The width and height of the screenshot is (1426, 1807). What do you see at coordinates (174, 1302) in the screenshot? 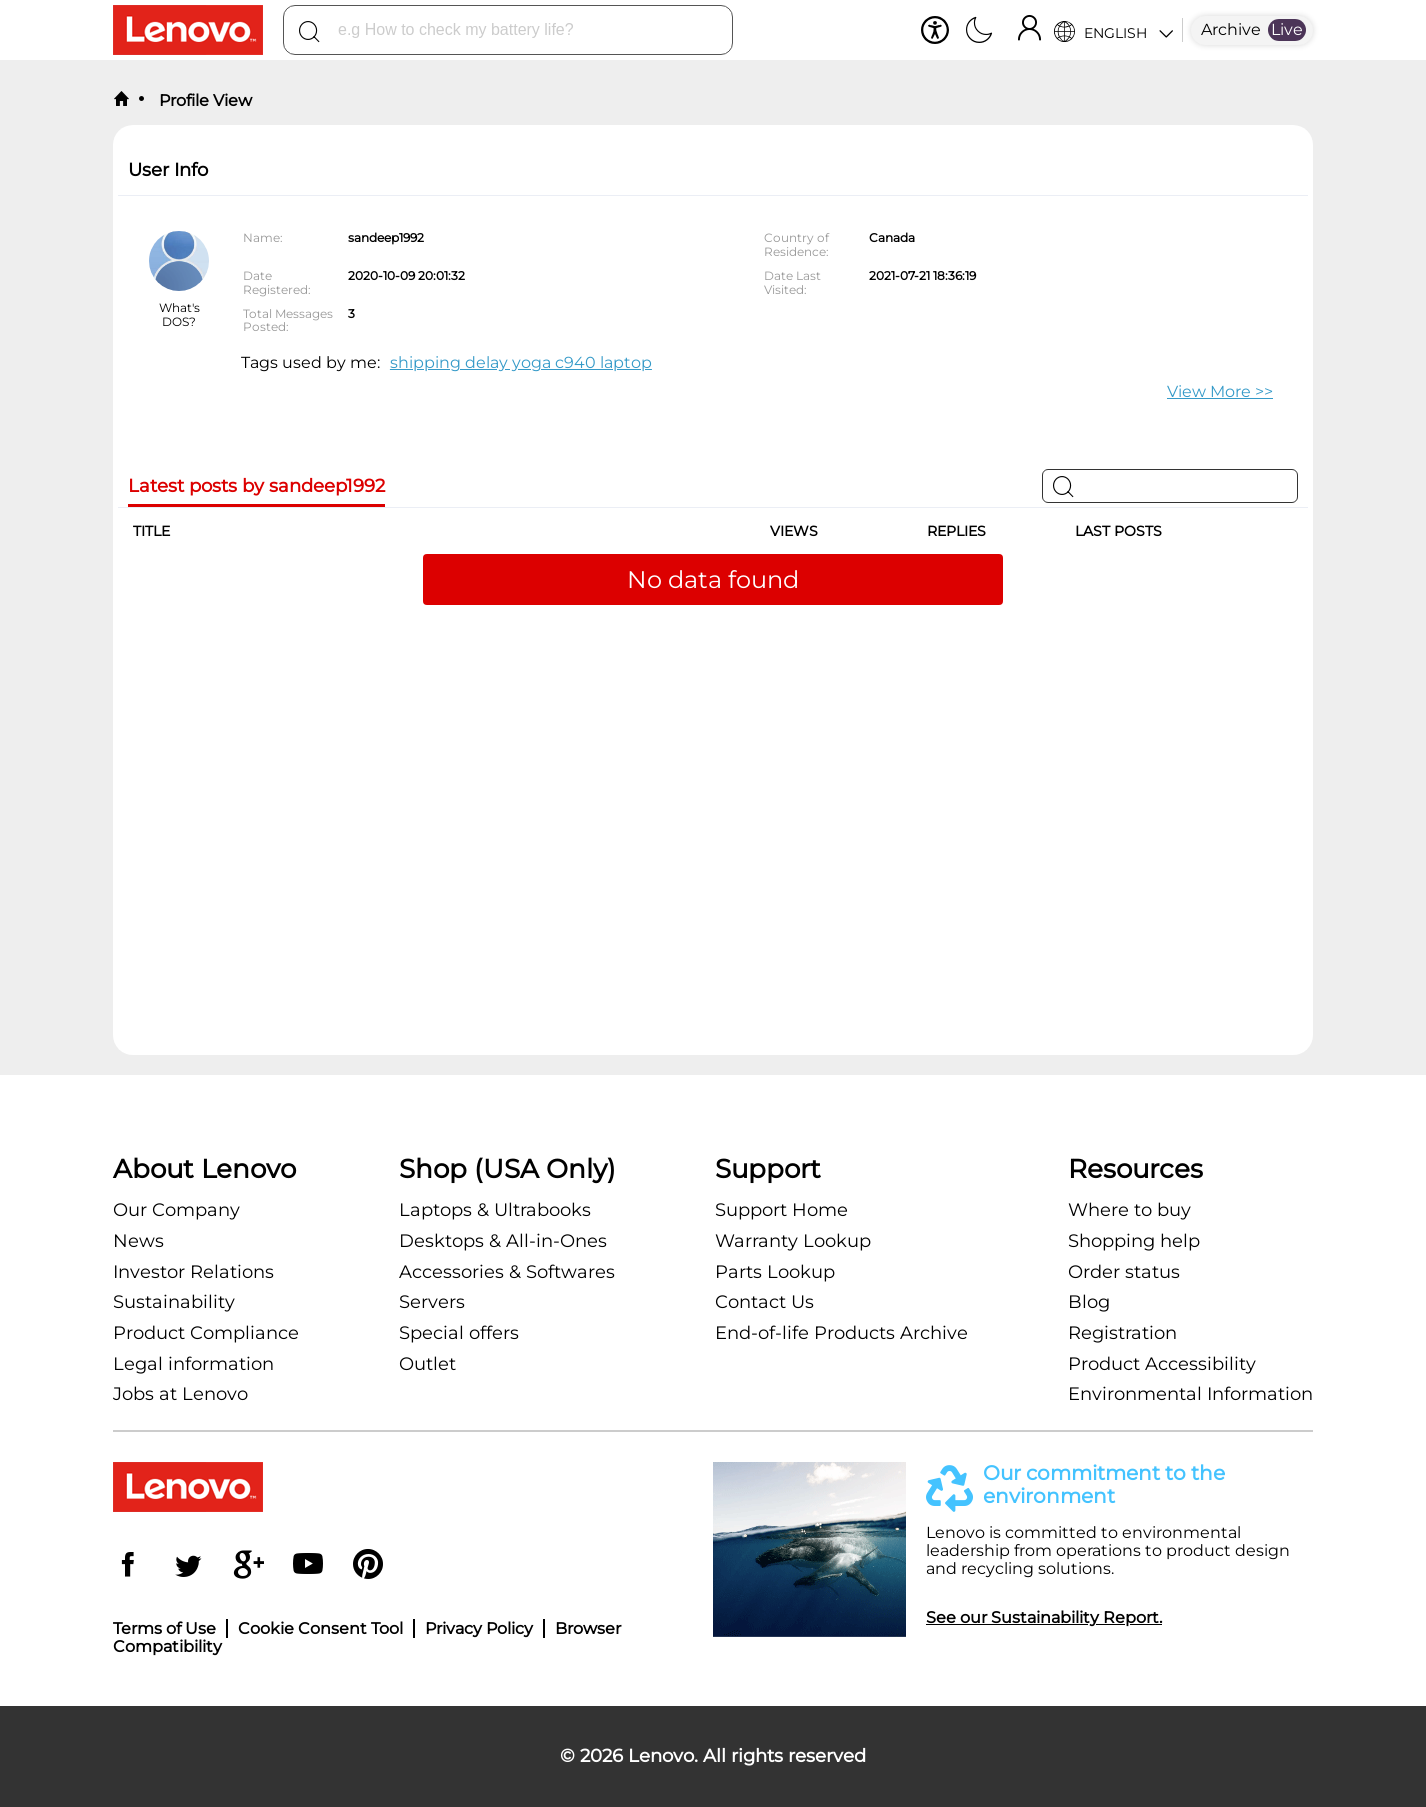
I see `Sustainability` at bounding box center [174, 1302].